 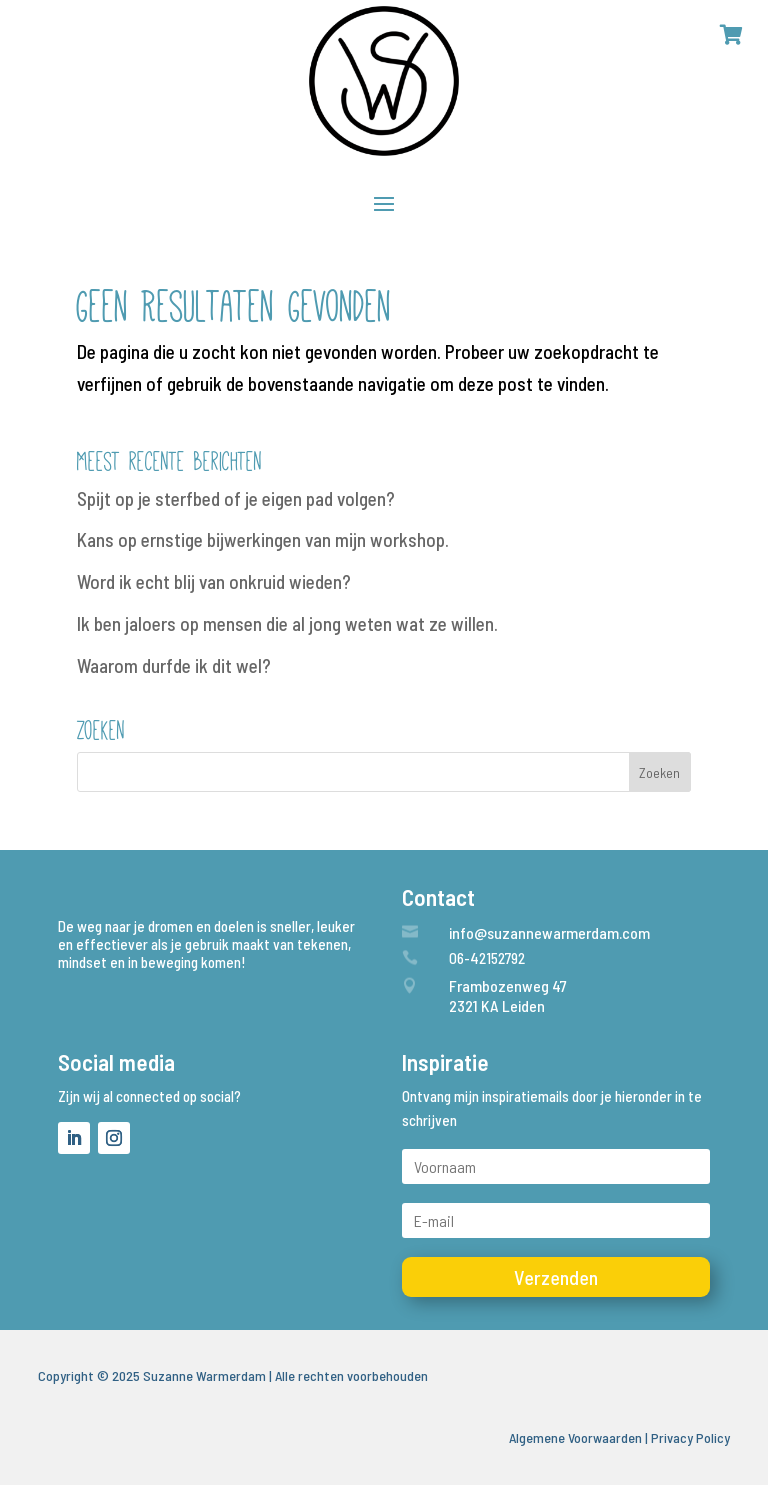 What do you see at coordinates (287, 623) in the screenshot?
I see `Ik ben jaloers op mensen die al jong weten wat ze willen.` at bounding box center [287, 623].